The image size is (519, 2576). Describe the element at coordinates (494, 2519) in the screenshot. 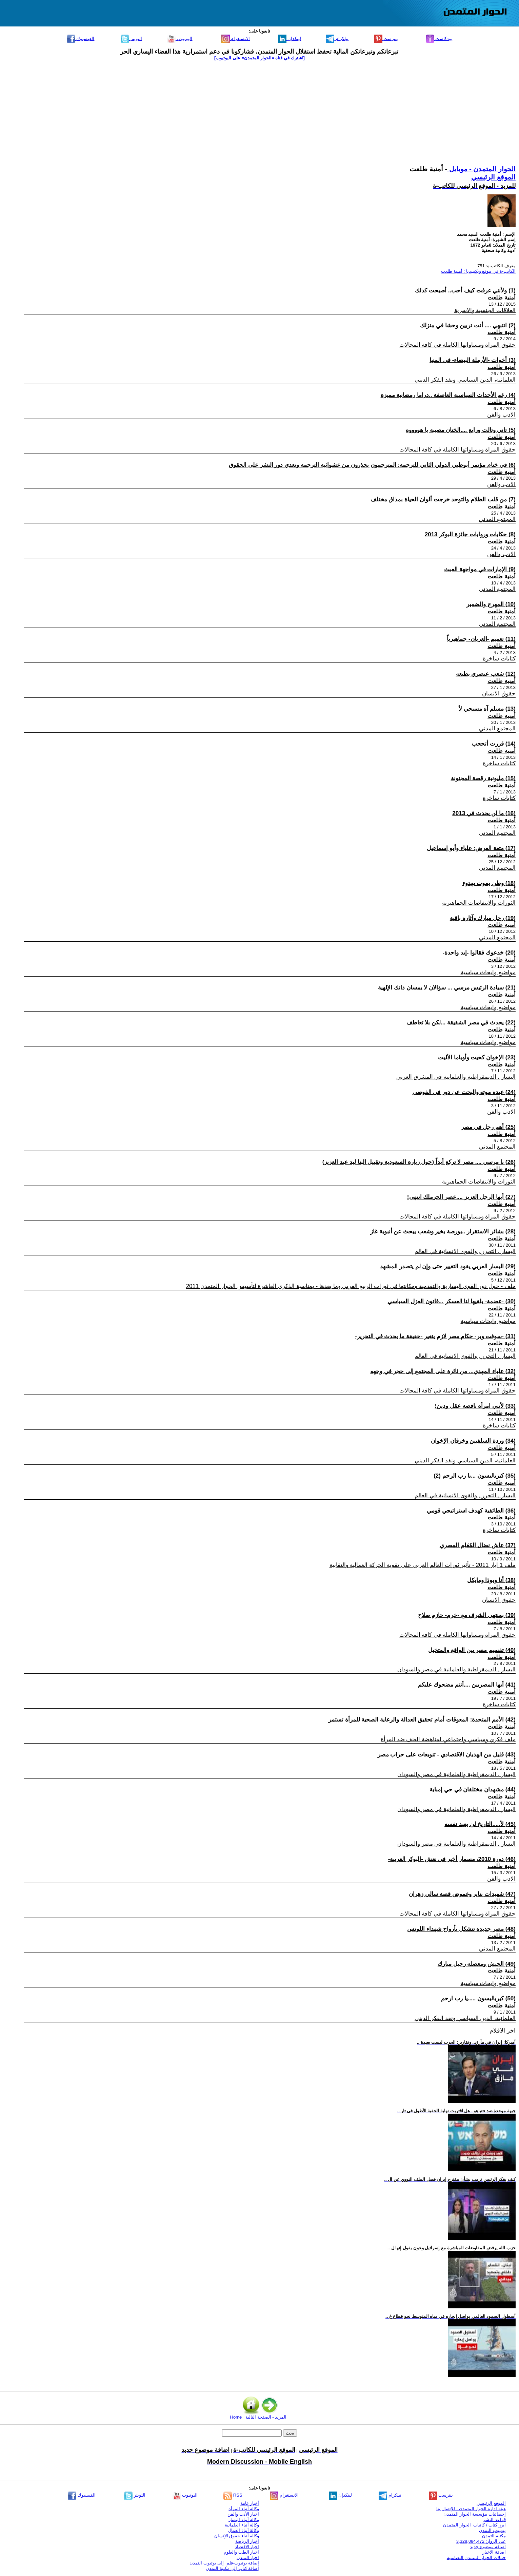

I see `قواعد النشر` at that location.